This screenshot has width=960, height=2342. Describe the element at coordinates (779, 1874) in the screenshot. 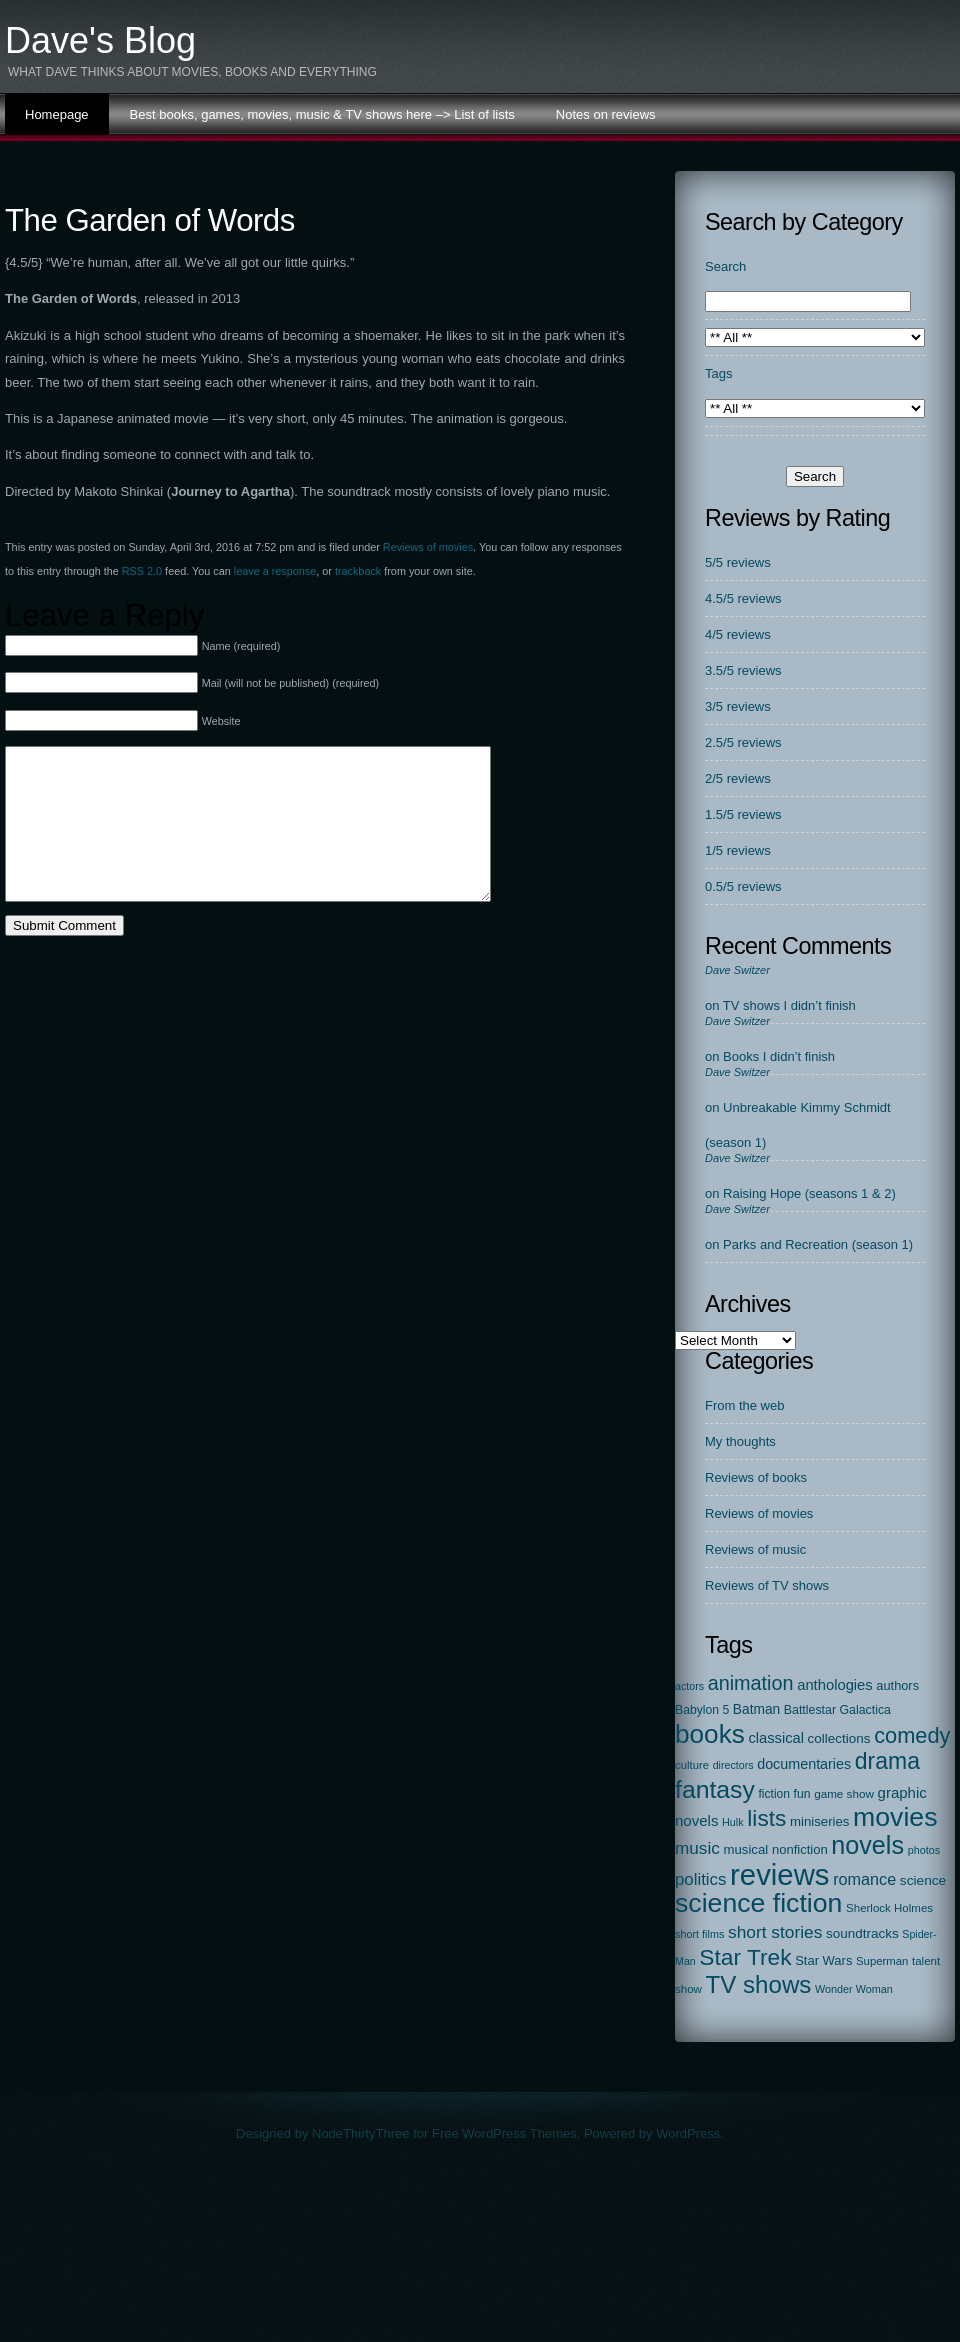

I see `reviews [reviews (2,310 items)]` at that location.